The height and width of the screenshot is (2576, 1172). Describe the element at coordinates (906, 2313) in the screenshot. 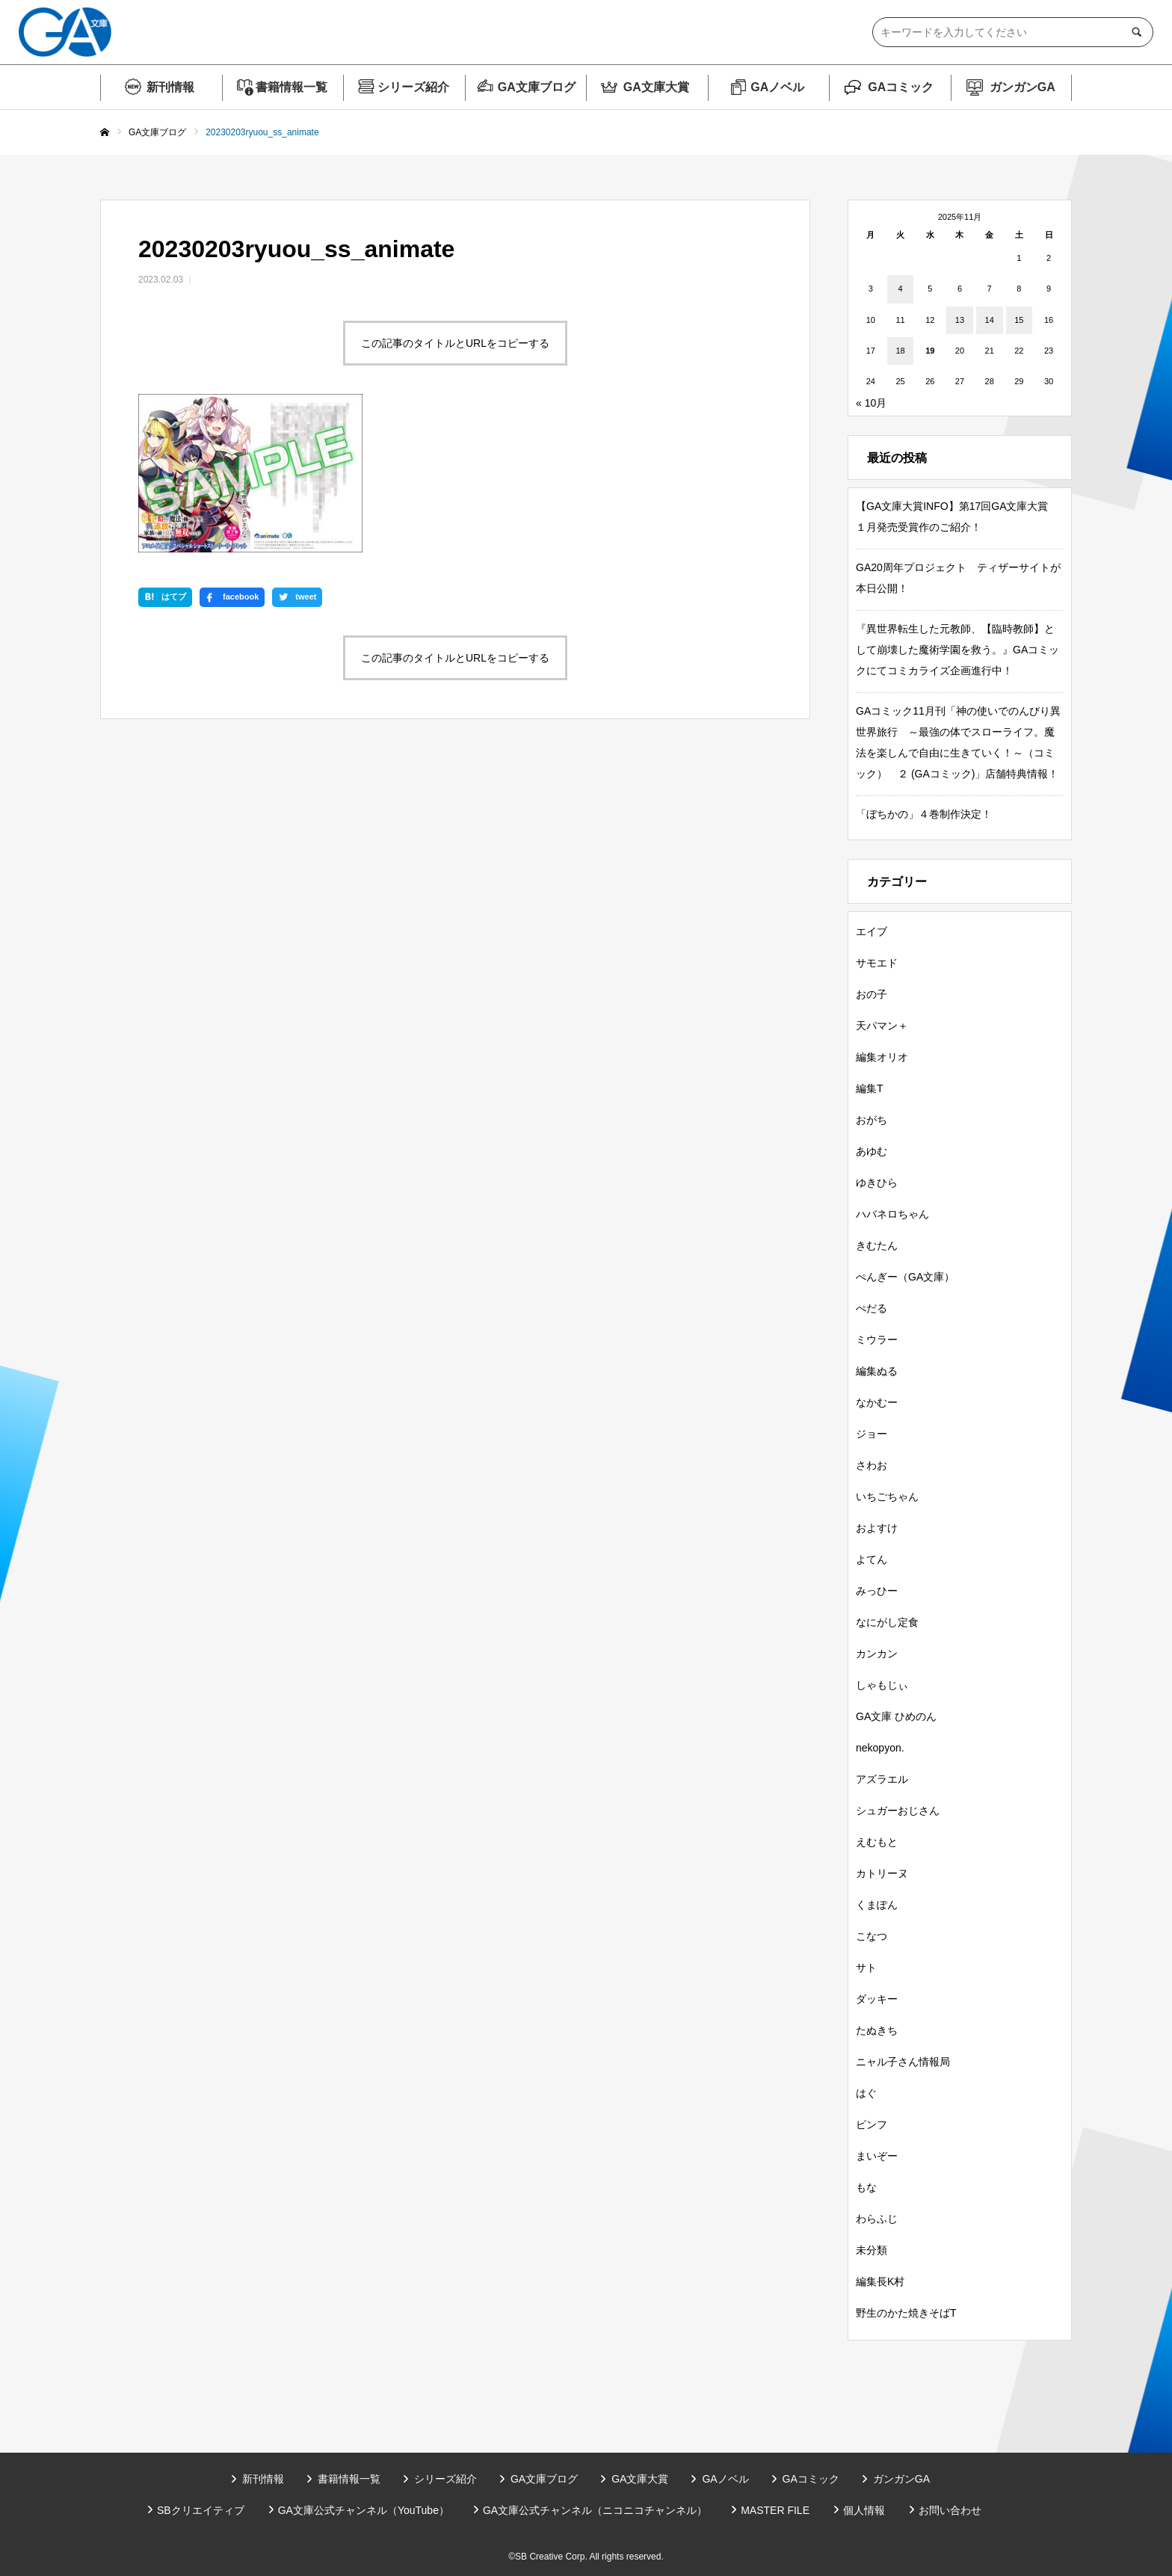

I see `野生のかた焼きそばT` at that location.